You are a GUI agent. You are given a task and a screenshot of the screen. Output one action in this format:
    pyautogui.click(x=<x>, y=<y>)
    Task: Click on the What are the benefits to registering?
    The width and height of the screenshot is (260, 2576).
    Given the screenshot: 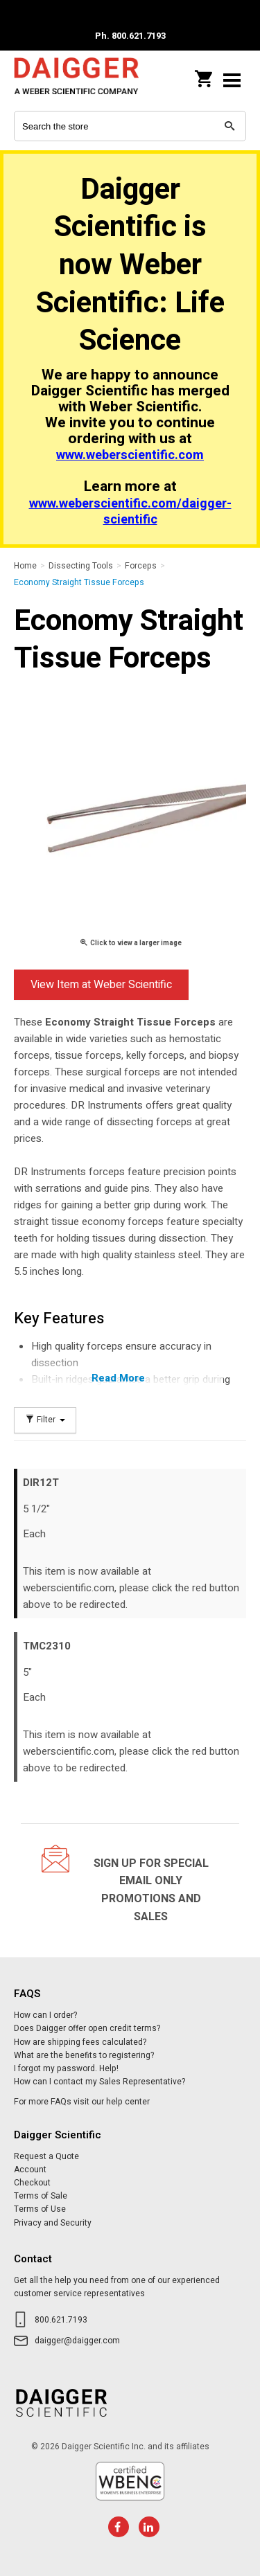 What is the action you would take?
    pyautogui.click(x=84, y=2055)
    